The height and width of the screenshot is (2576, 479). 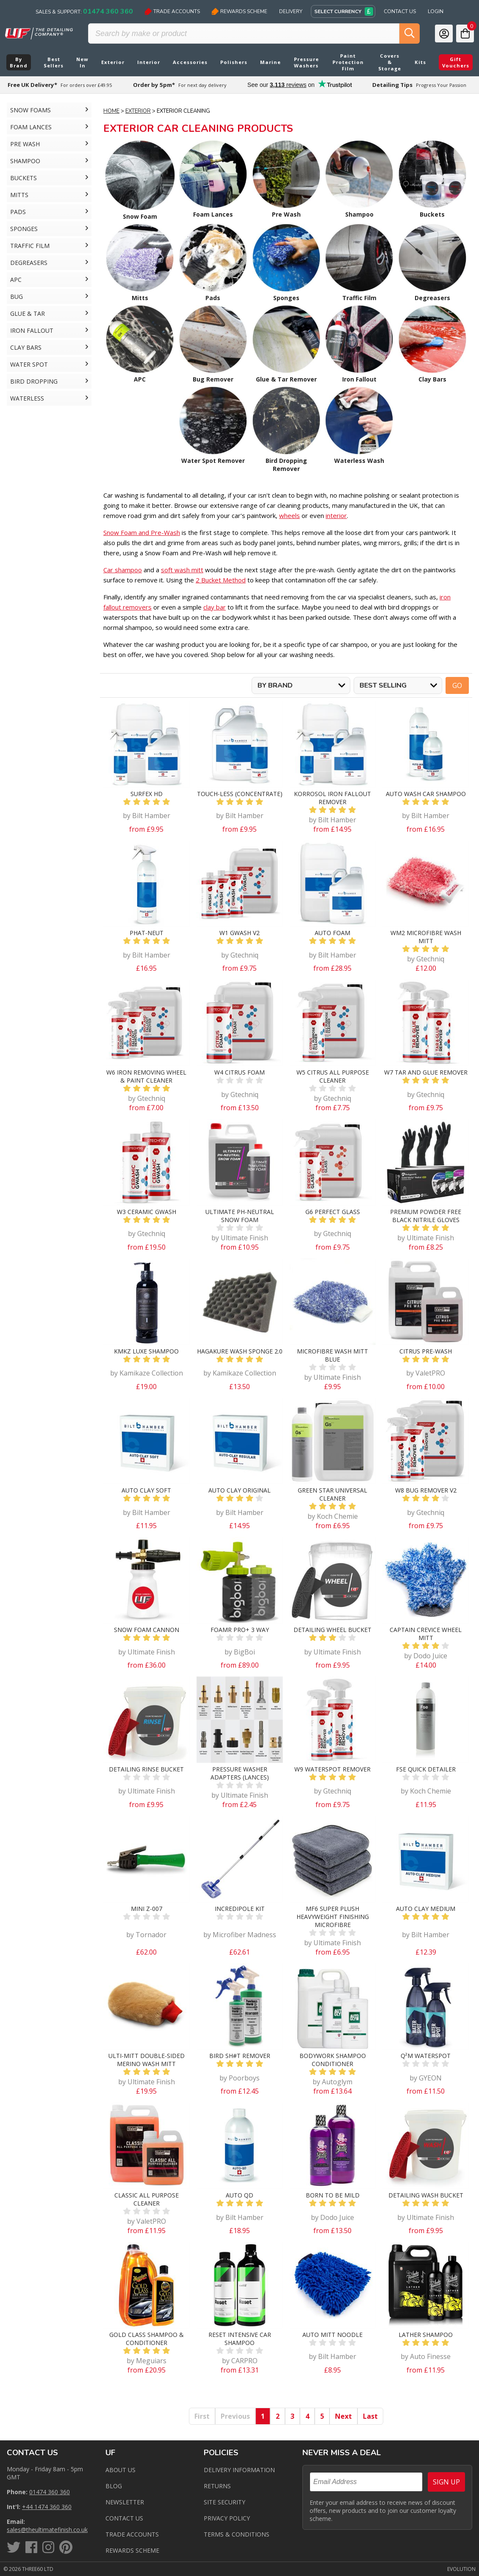 What do you see at coordinates (47, 2530) in the screenshot?
I see `sales@theultimatefinish.co.uk` at bounding box center [47, 2530].